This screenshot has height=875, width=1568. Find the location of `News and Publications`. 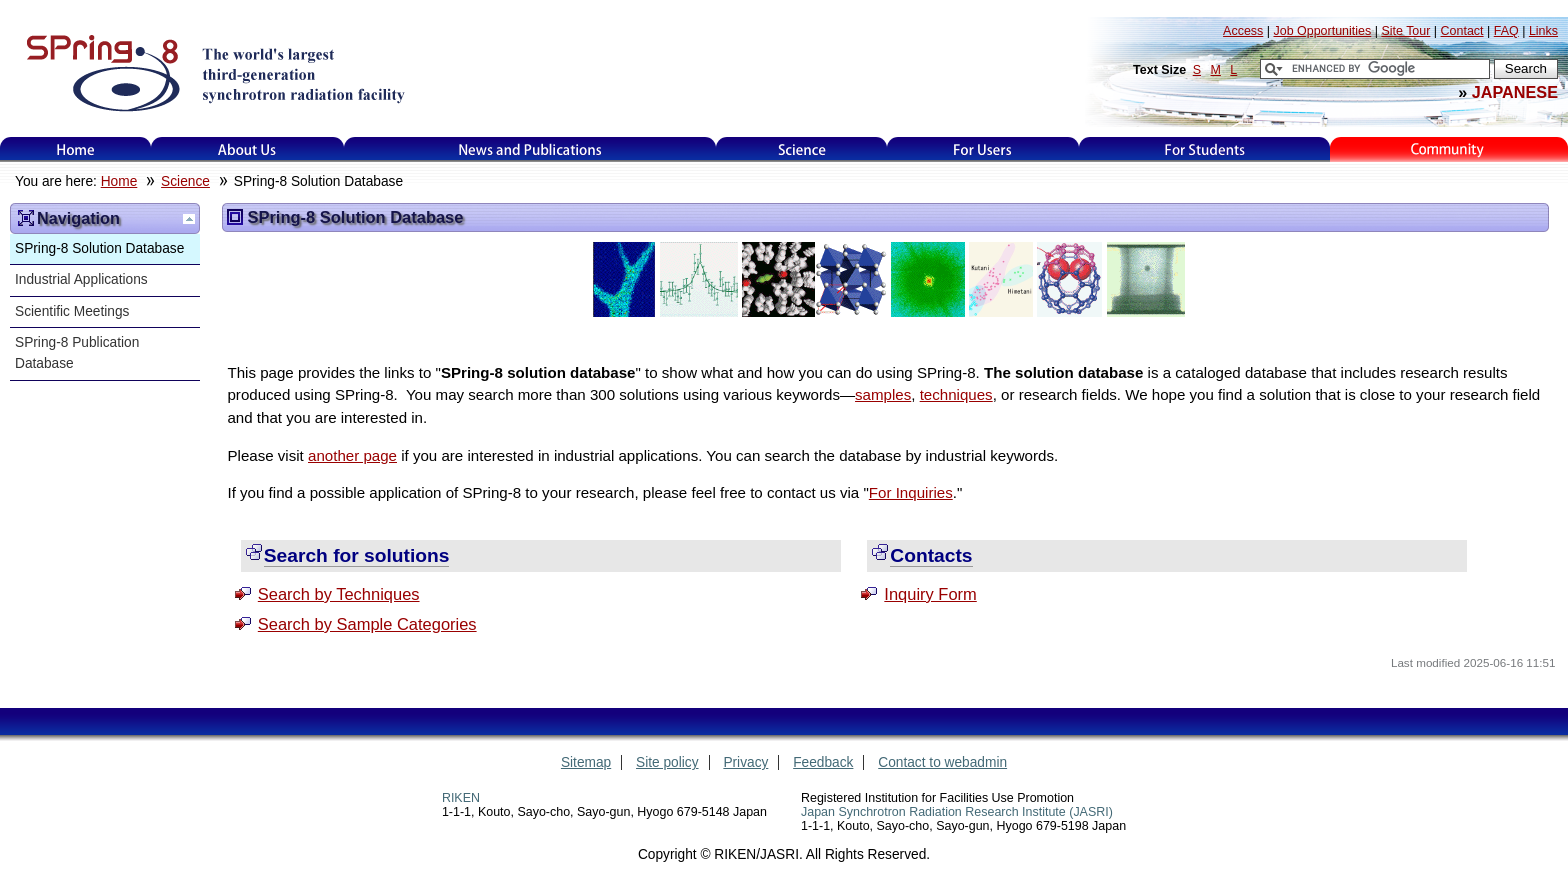

News and Publications is located at coordinates (530, 149).